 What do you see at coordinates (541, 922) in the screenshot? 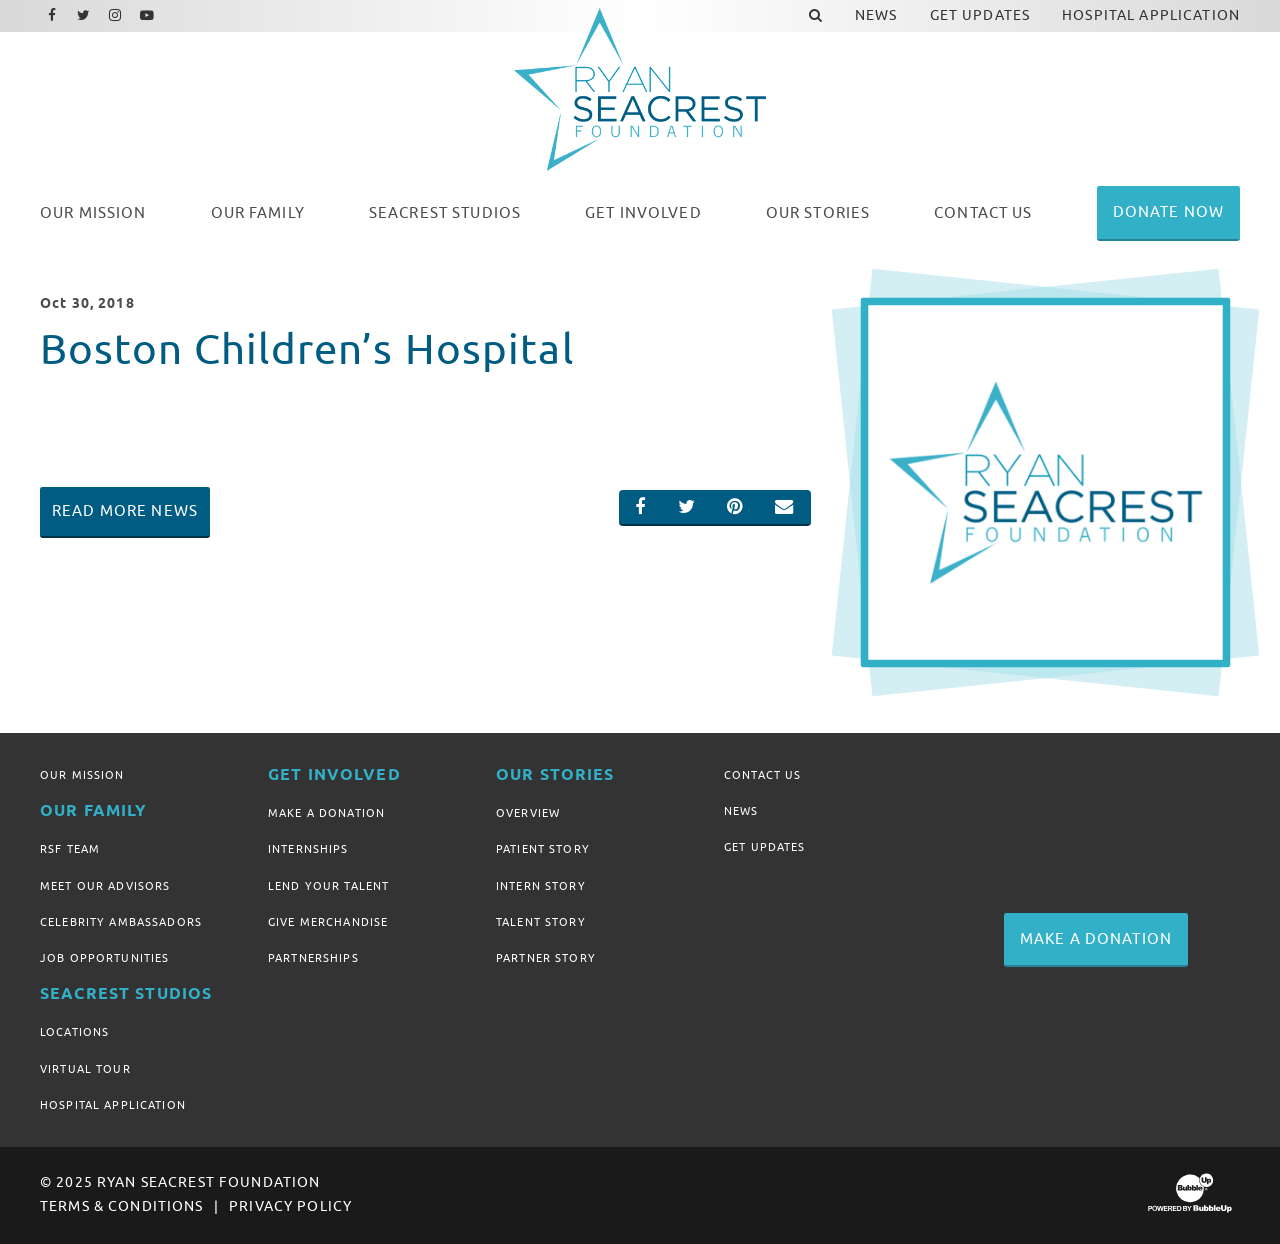
I see `Talent Story` at bounding box center [541, 922].